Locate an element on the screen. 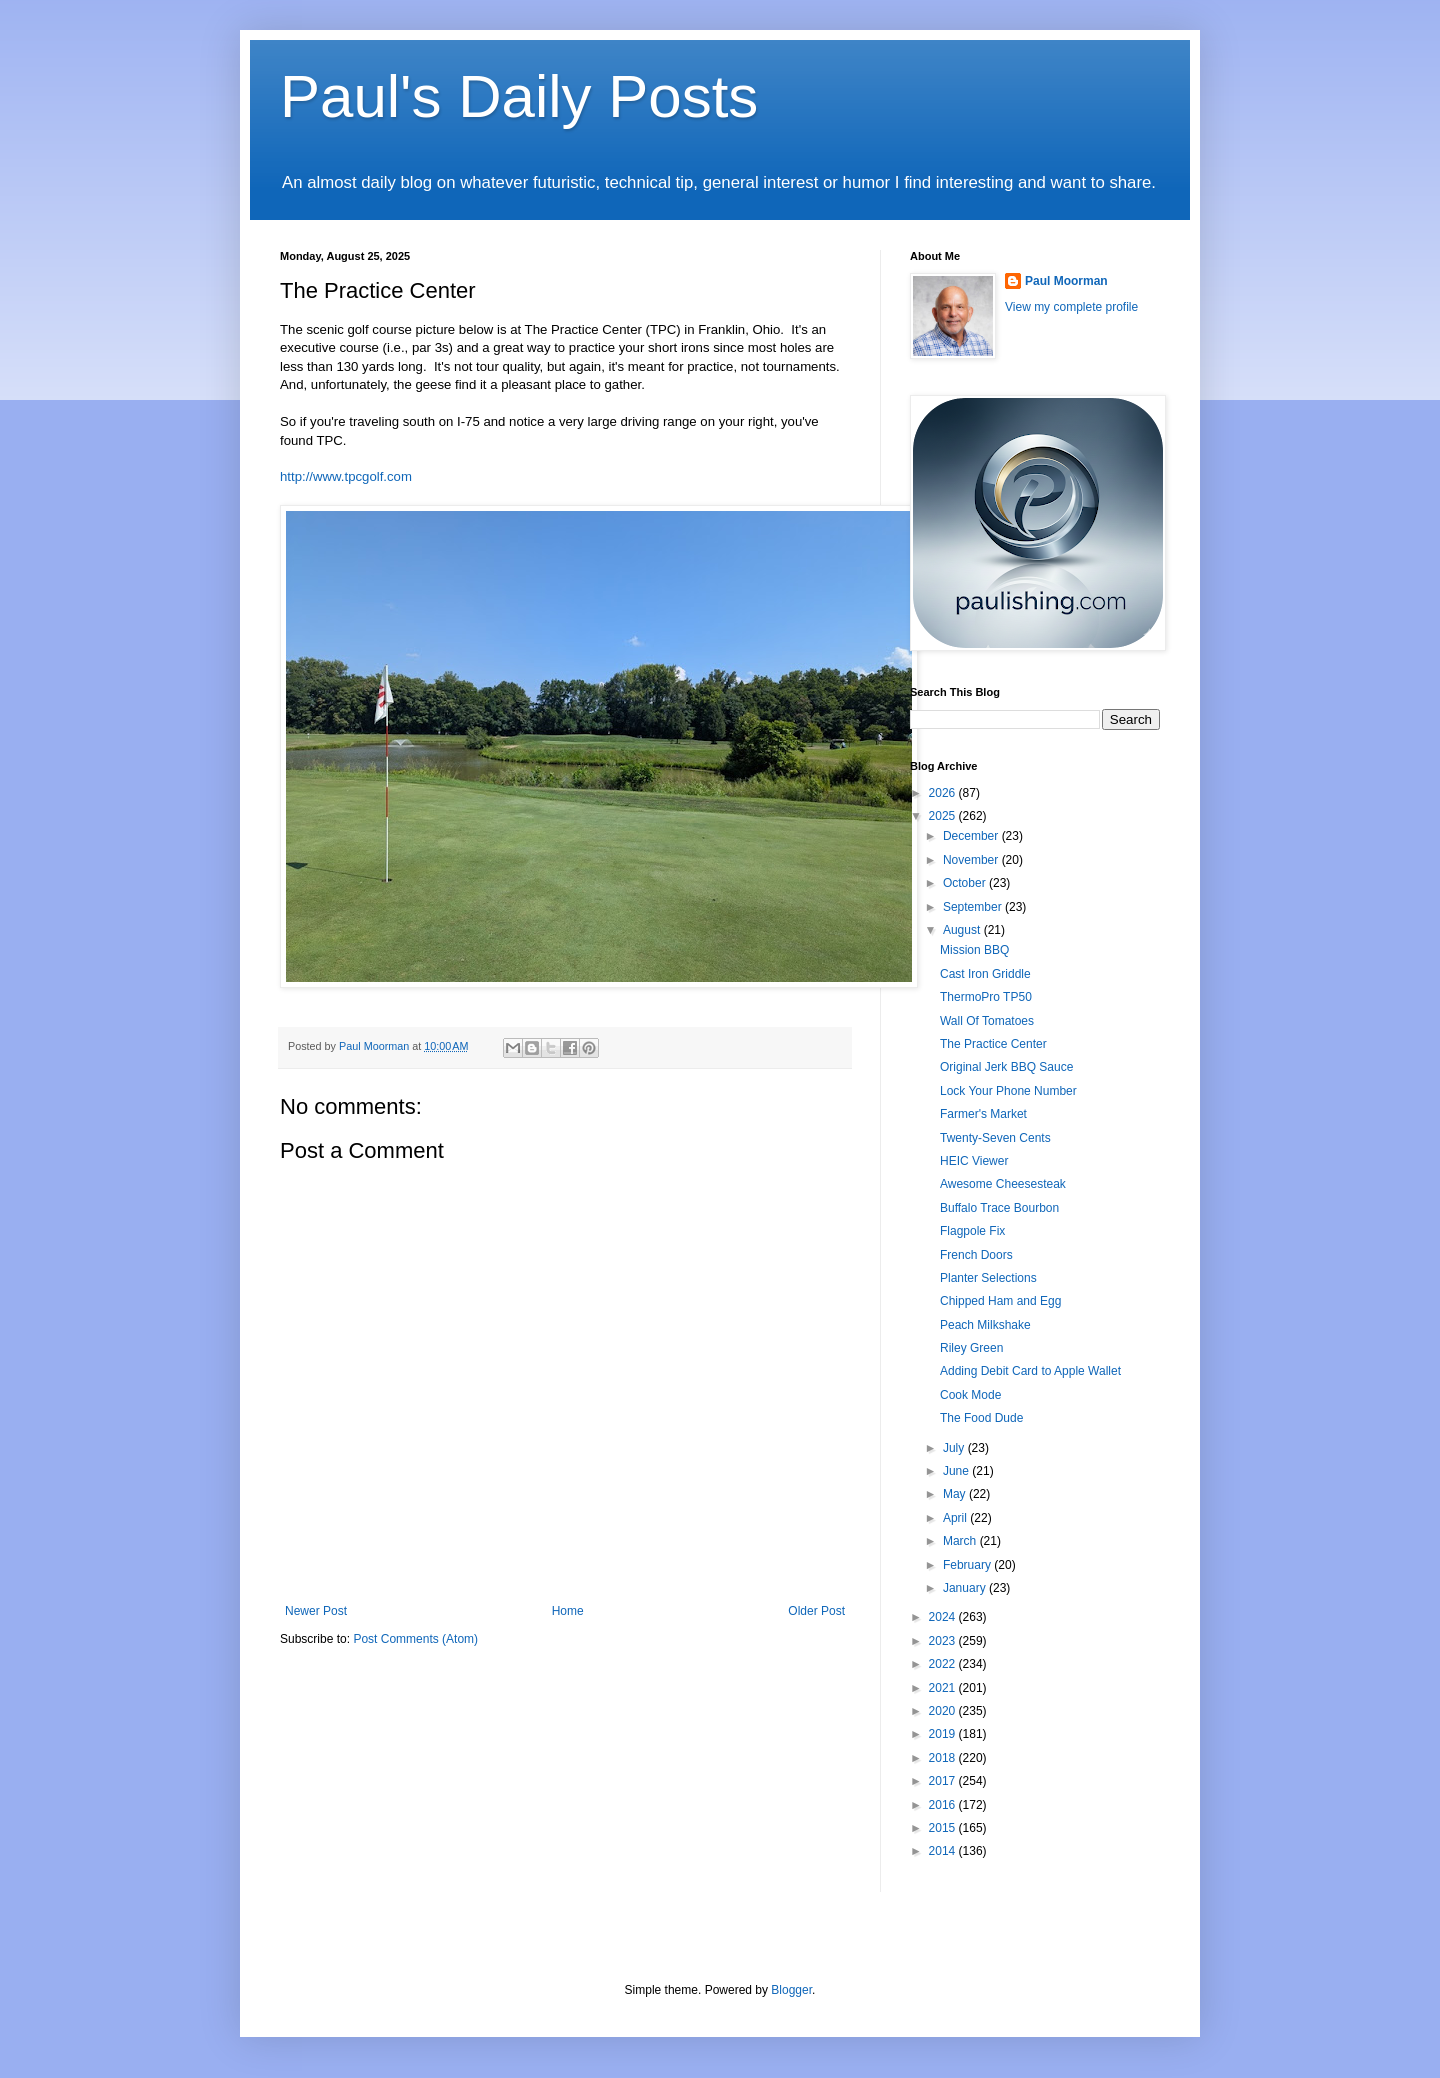 This screenshot has width=1440, height=2078. April is located at coordinates (956, 1518).